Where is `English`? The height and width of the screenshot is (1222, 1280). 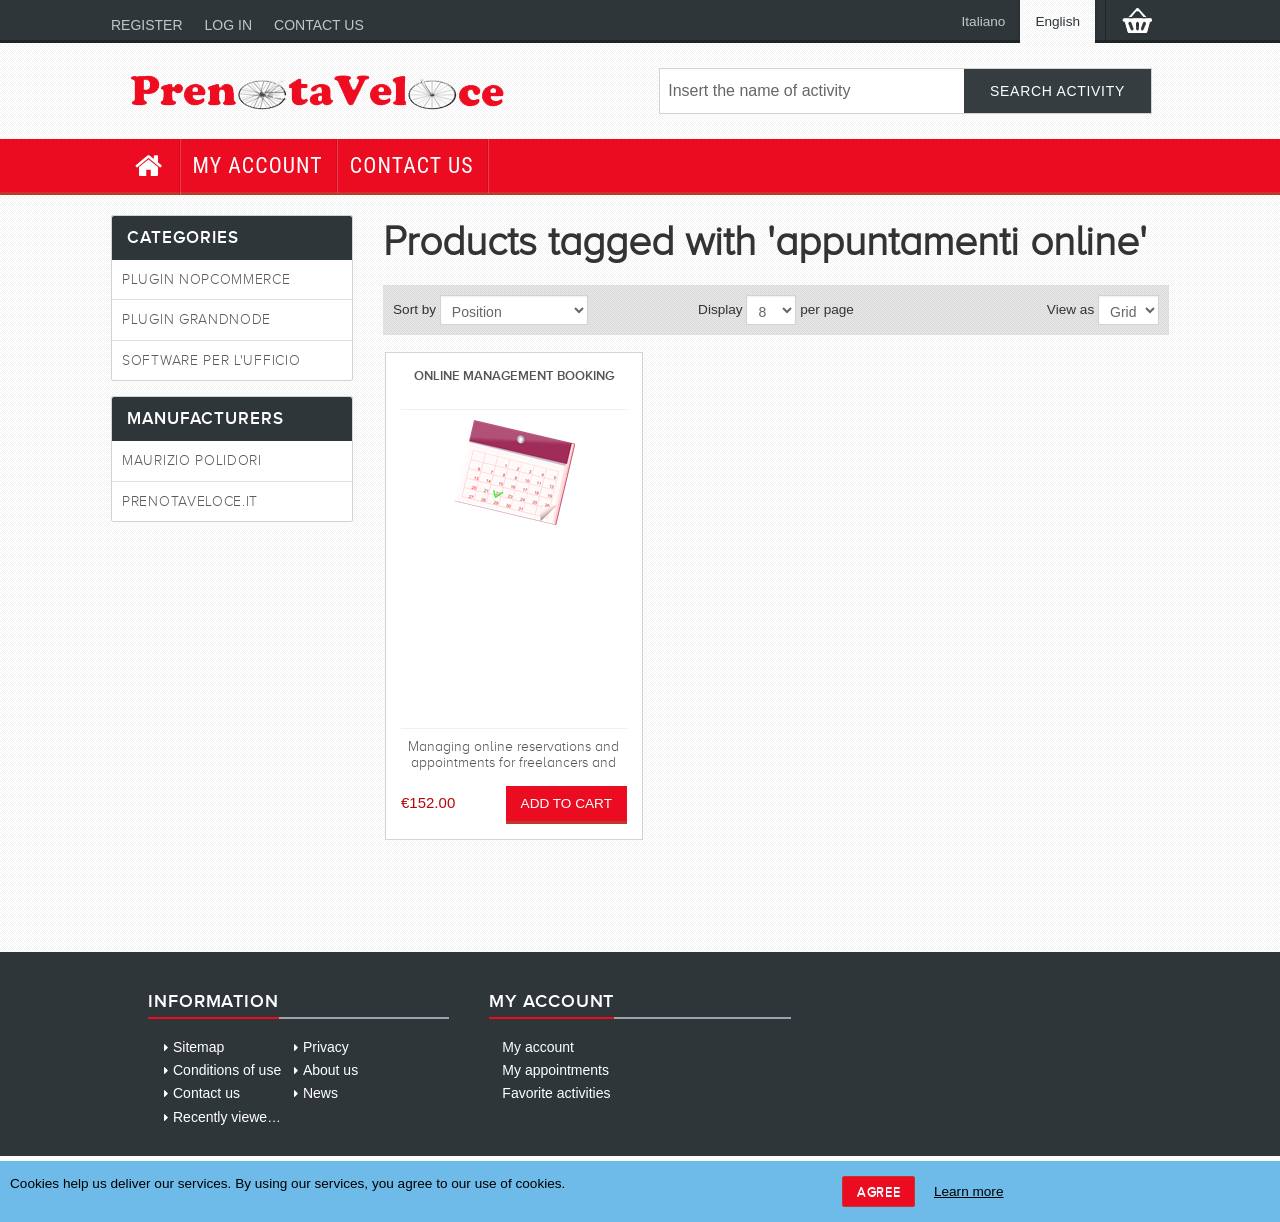
English is located at coordinates (1057, 21).